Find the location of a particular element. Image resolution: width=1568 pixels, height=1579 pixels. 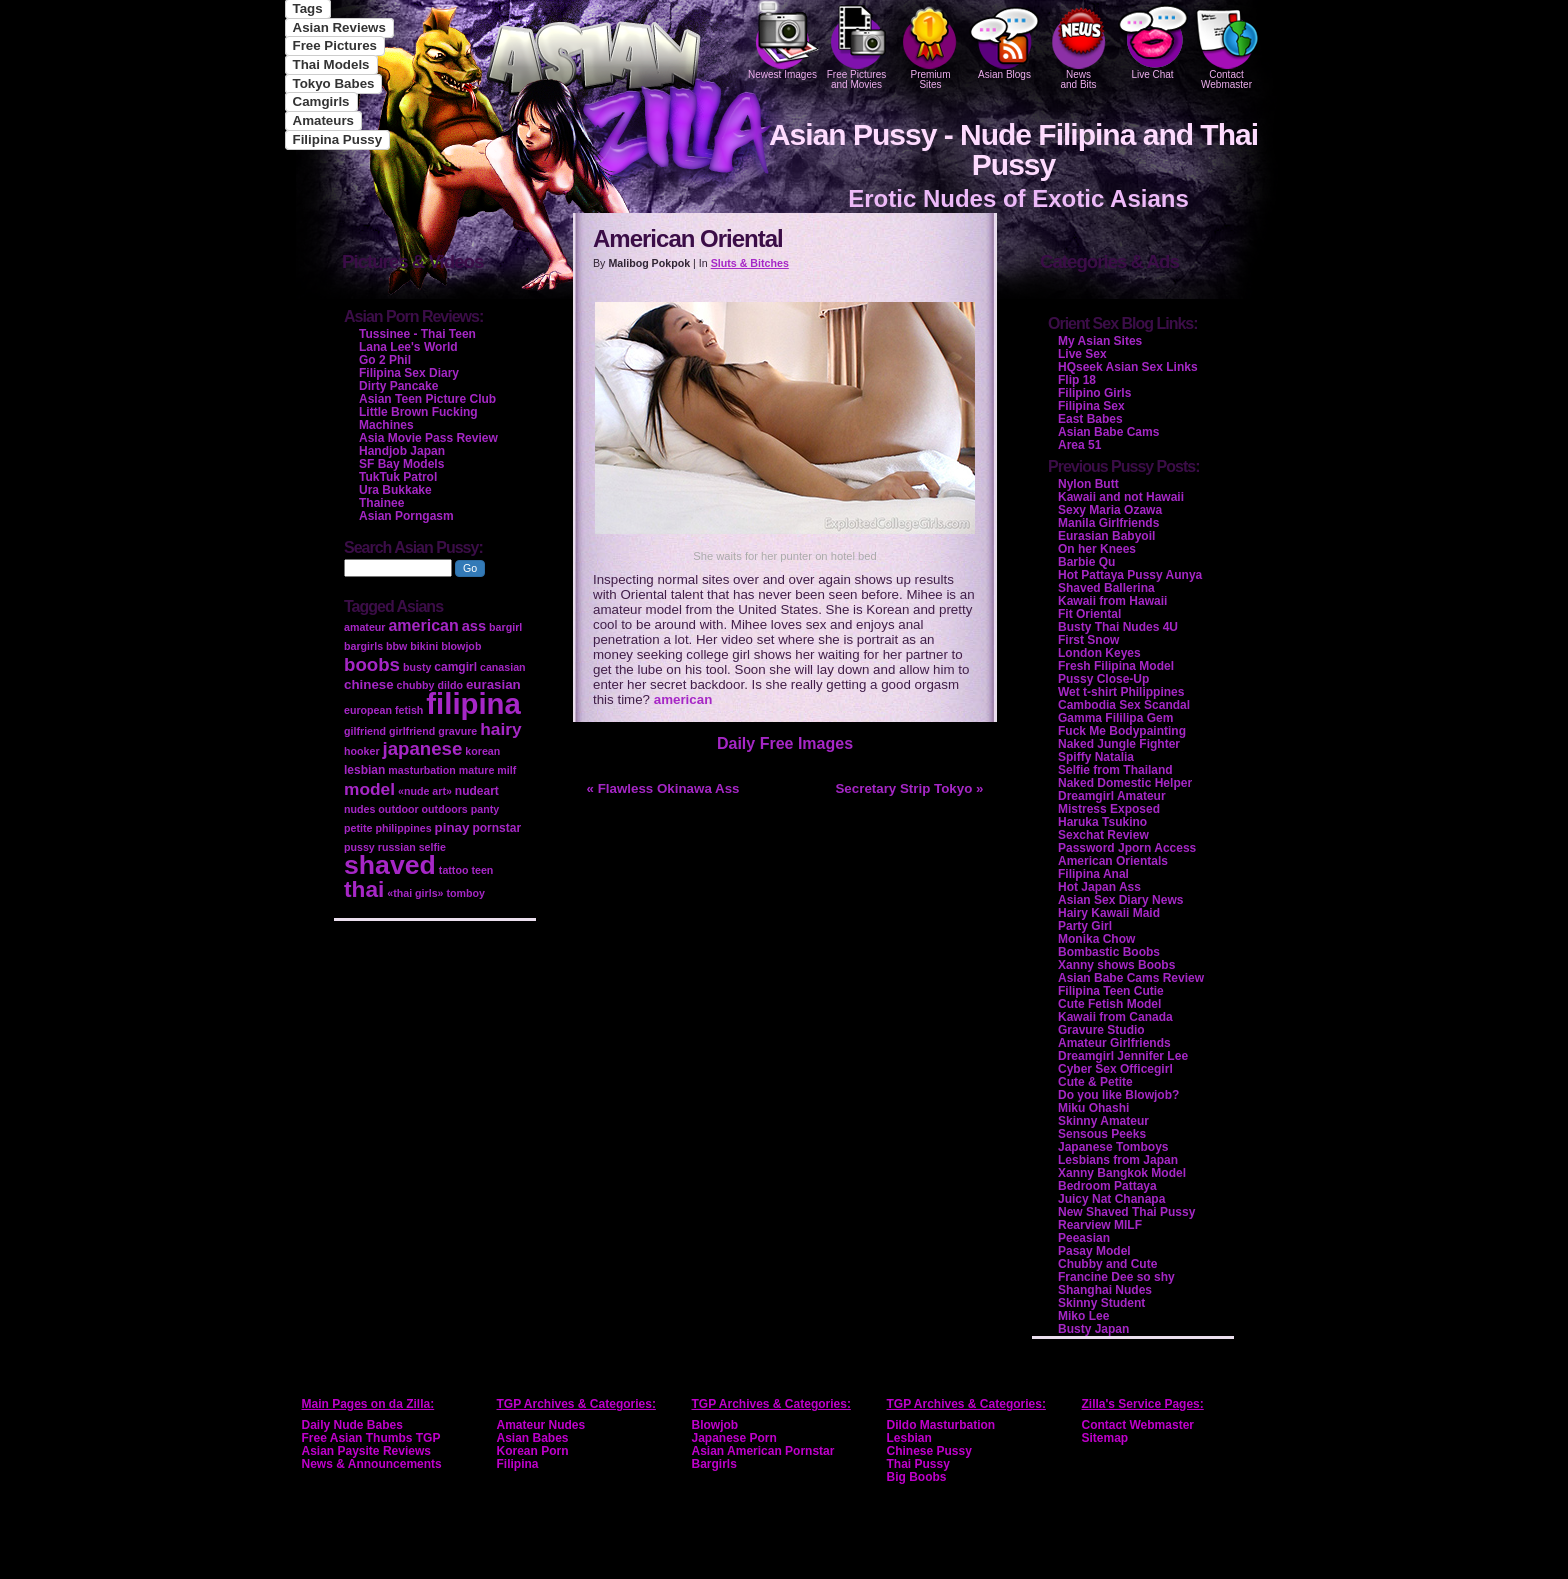

eurasian is located at coordinates (493, 684).